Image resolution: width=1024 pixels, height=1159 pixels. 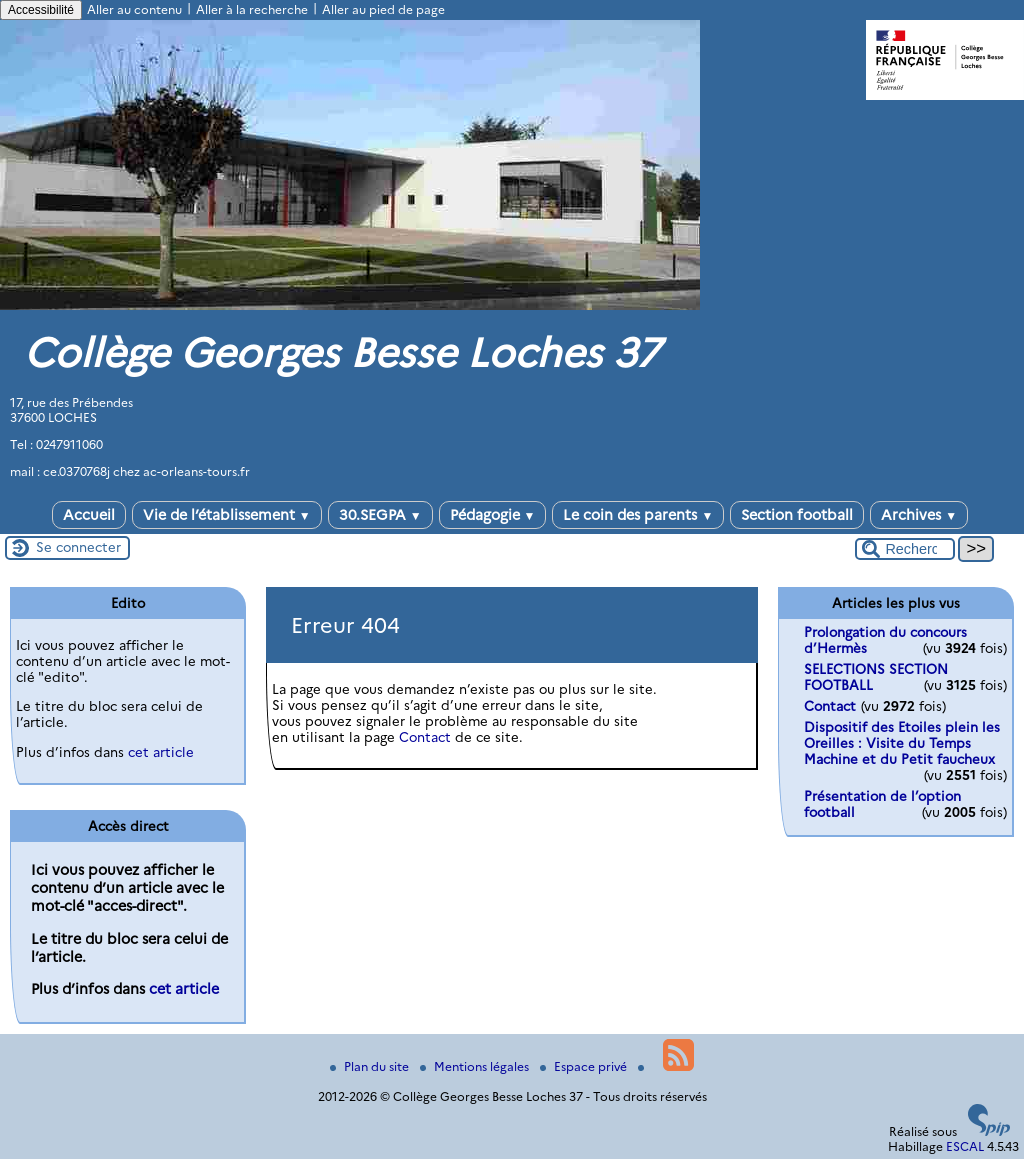 I want to click on Plan du site, so click(x=371, y=1066).